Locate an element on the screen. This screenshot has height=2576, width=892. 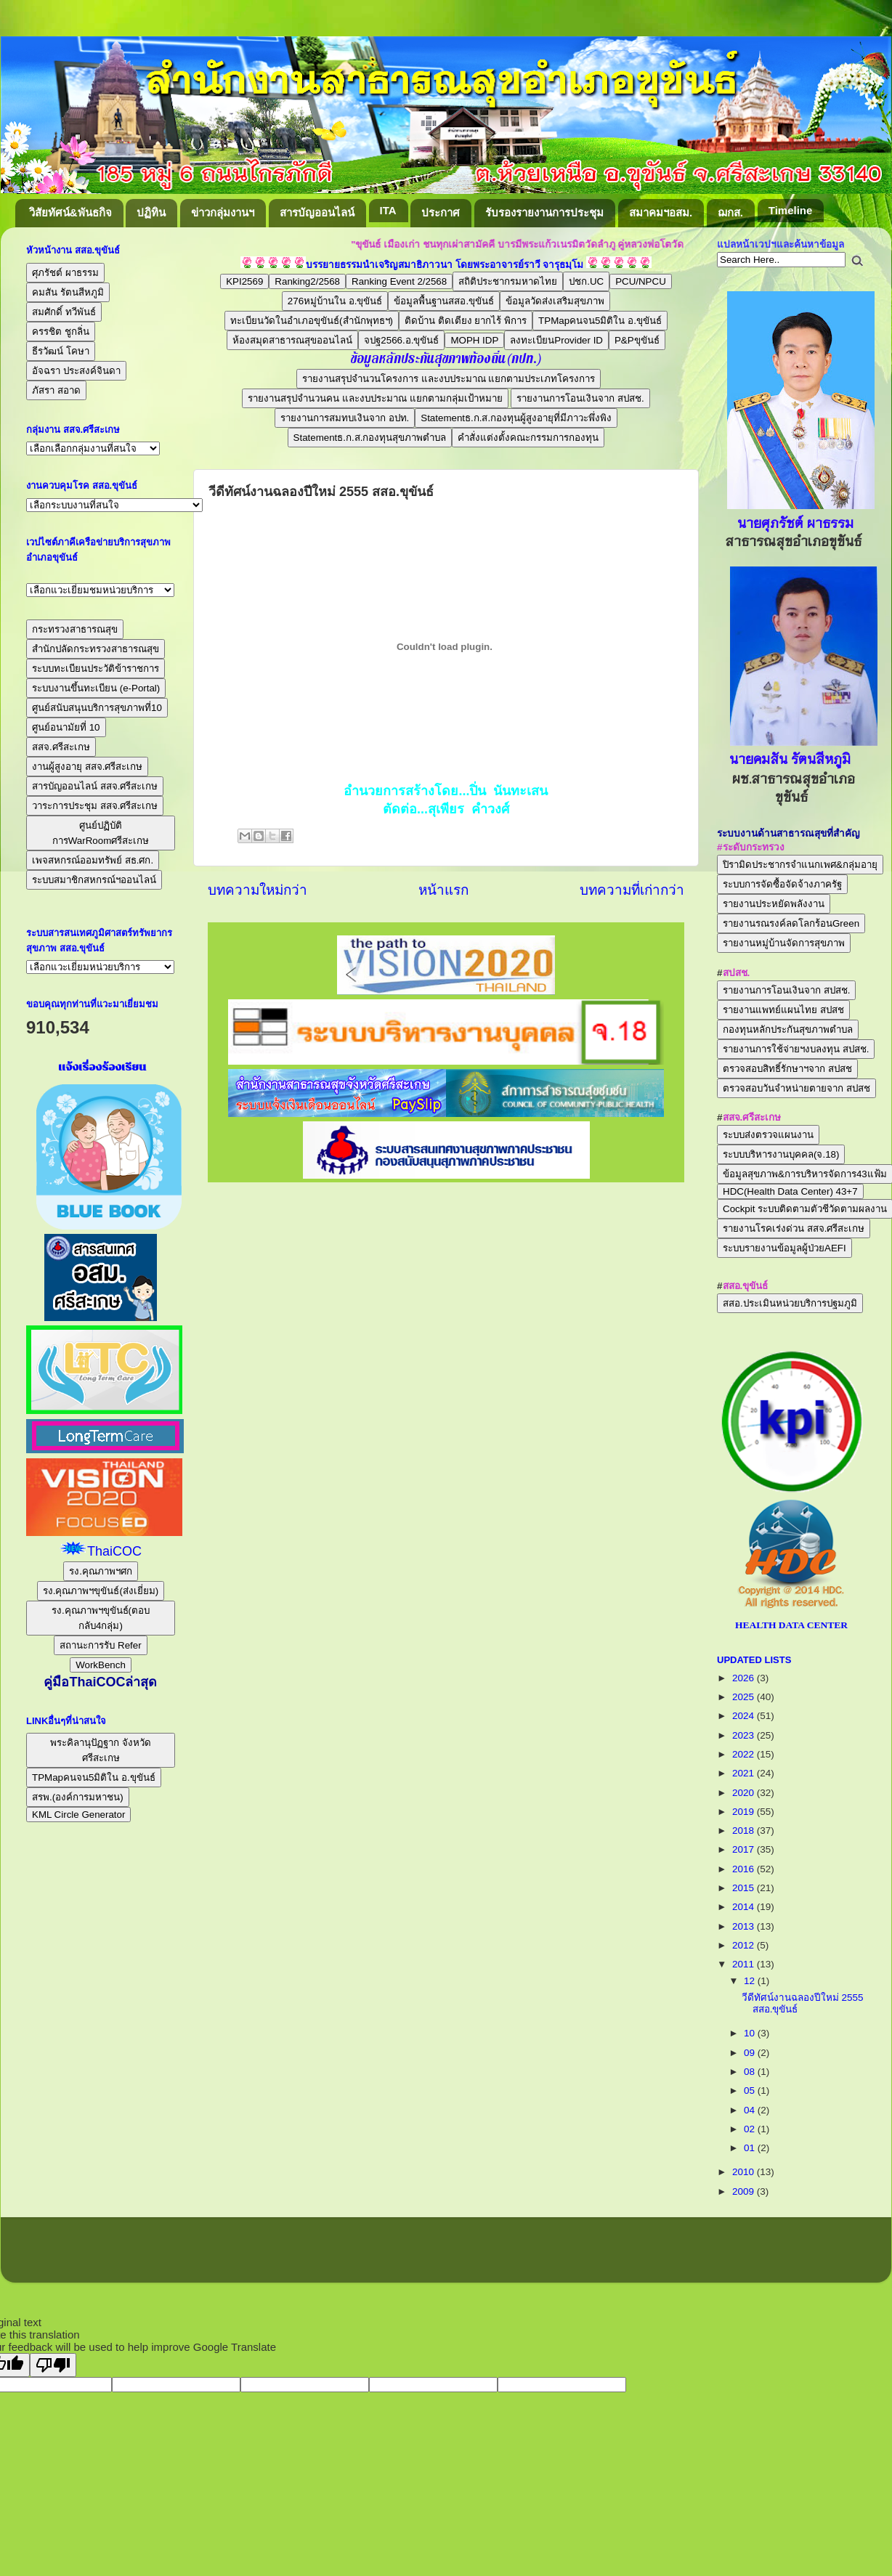
วิสัยทัศน์&พันธกิจ is located at coordinates (70, 212).